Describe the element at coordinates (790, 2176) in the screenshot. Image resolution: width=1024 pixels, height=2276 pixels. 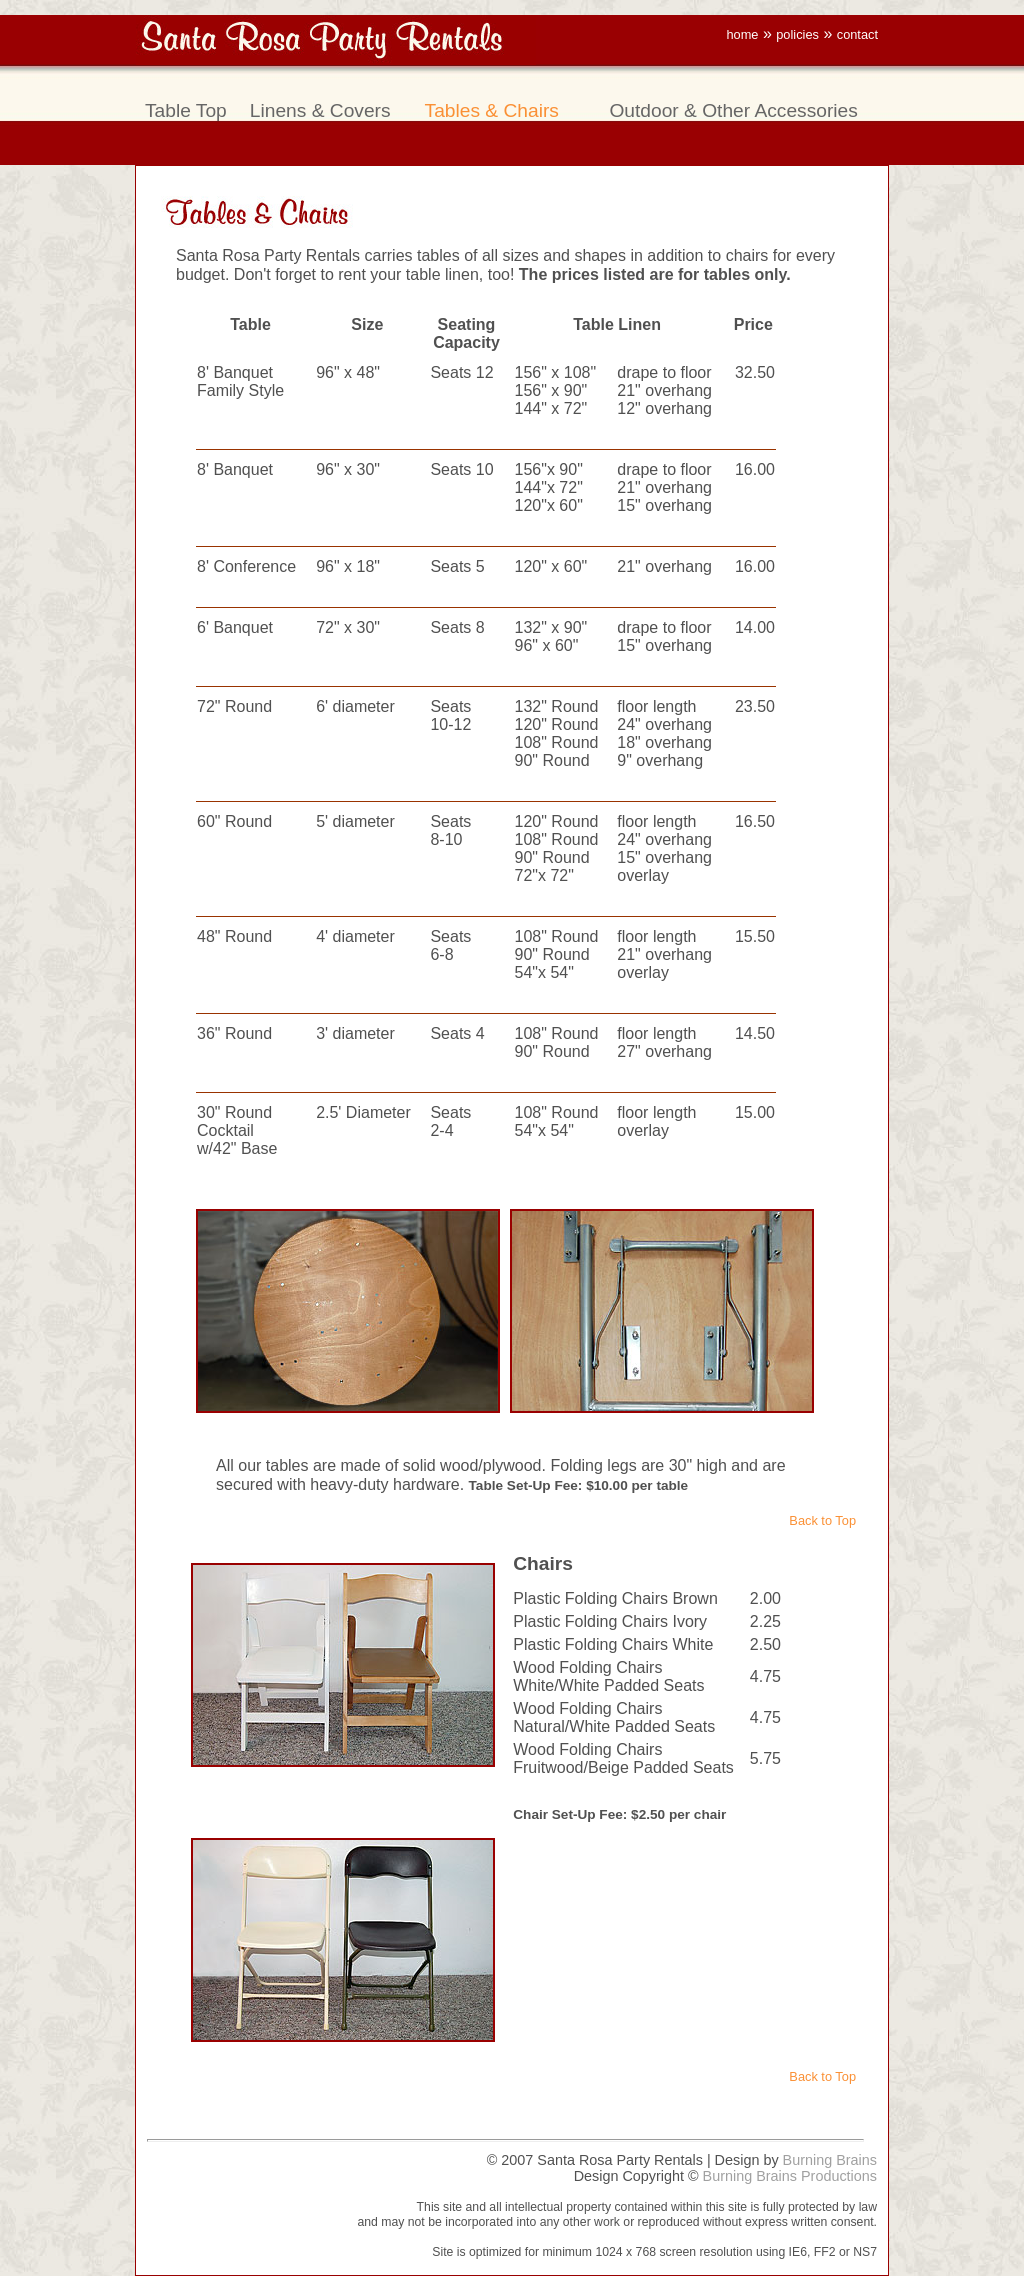
I see `Burning Brains Productions` at that location.